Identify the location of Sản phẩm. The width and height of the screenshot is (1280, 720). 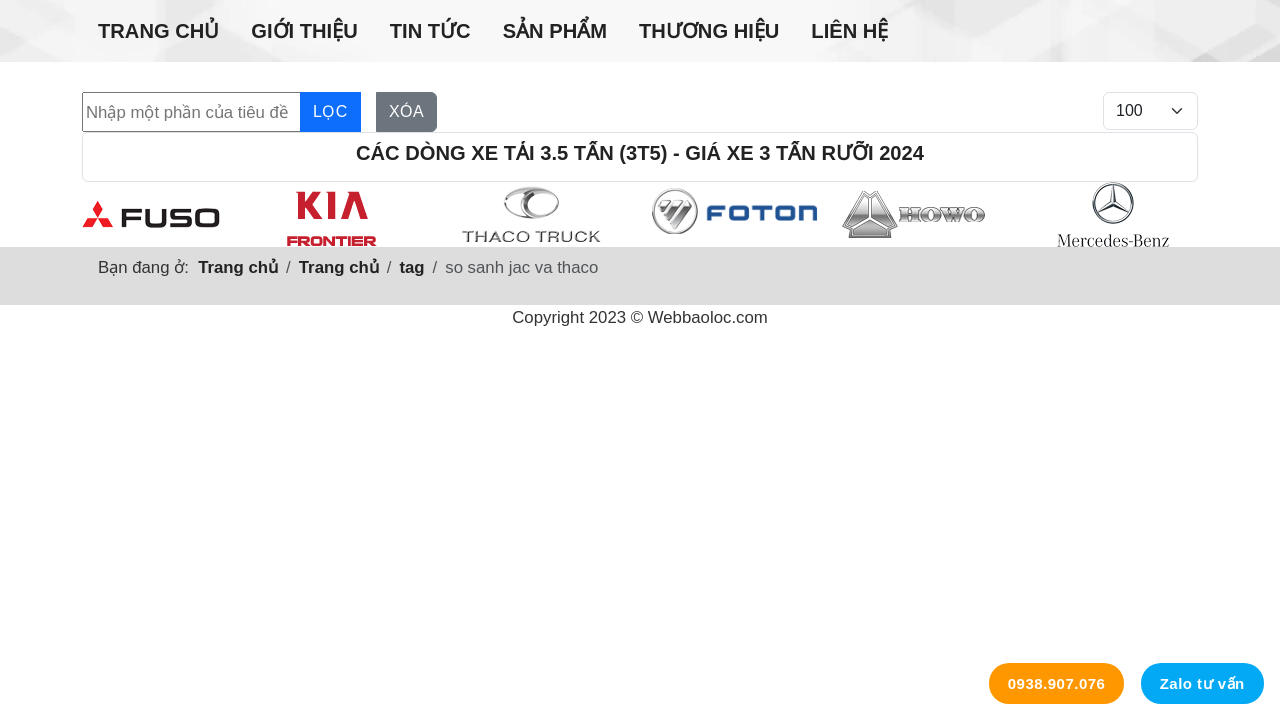
(555, 31).